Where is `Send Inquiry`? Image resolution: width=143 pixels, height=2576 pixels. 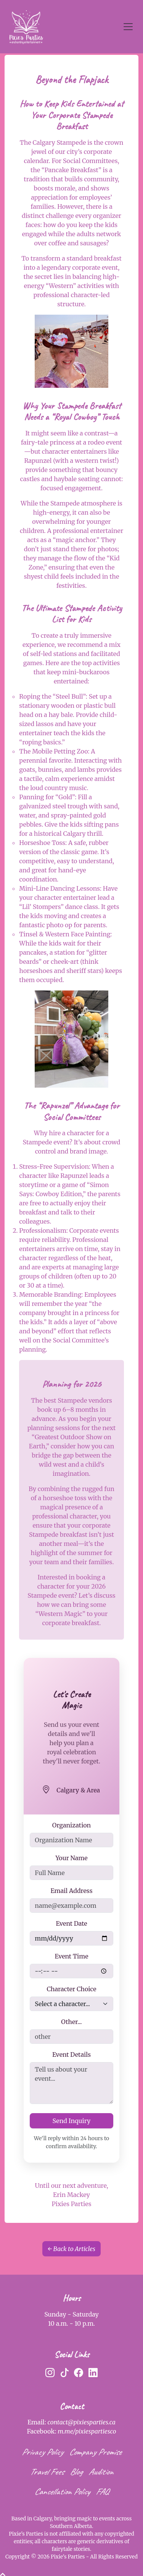 Send Inquiry is located at coordinates (72, 2121).